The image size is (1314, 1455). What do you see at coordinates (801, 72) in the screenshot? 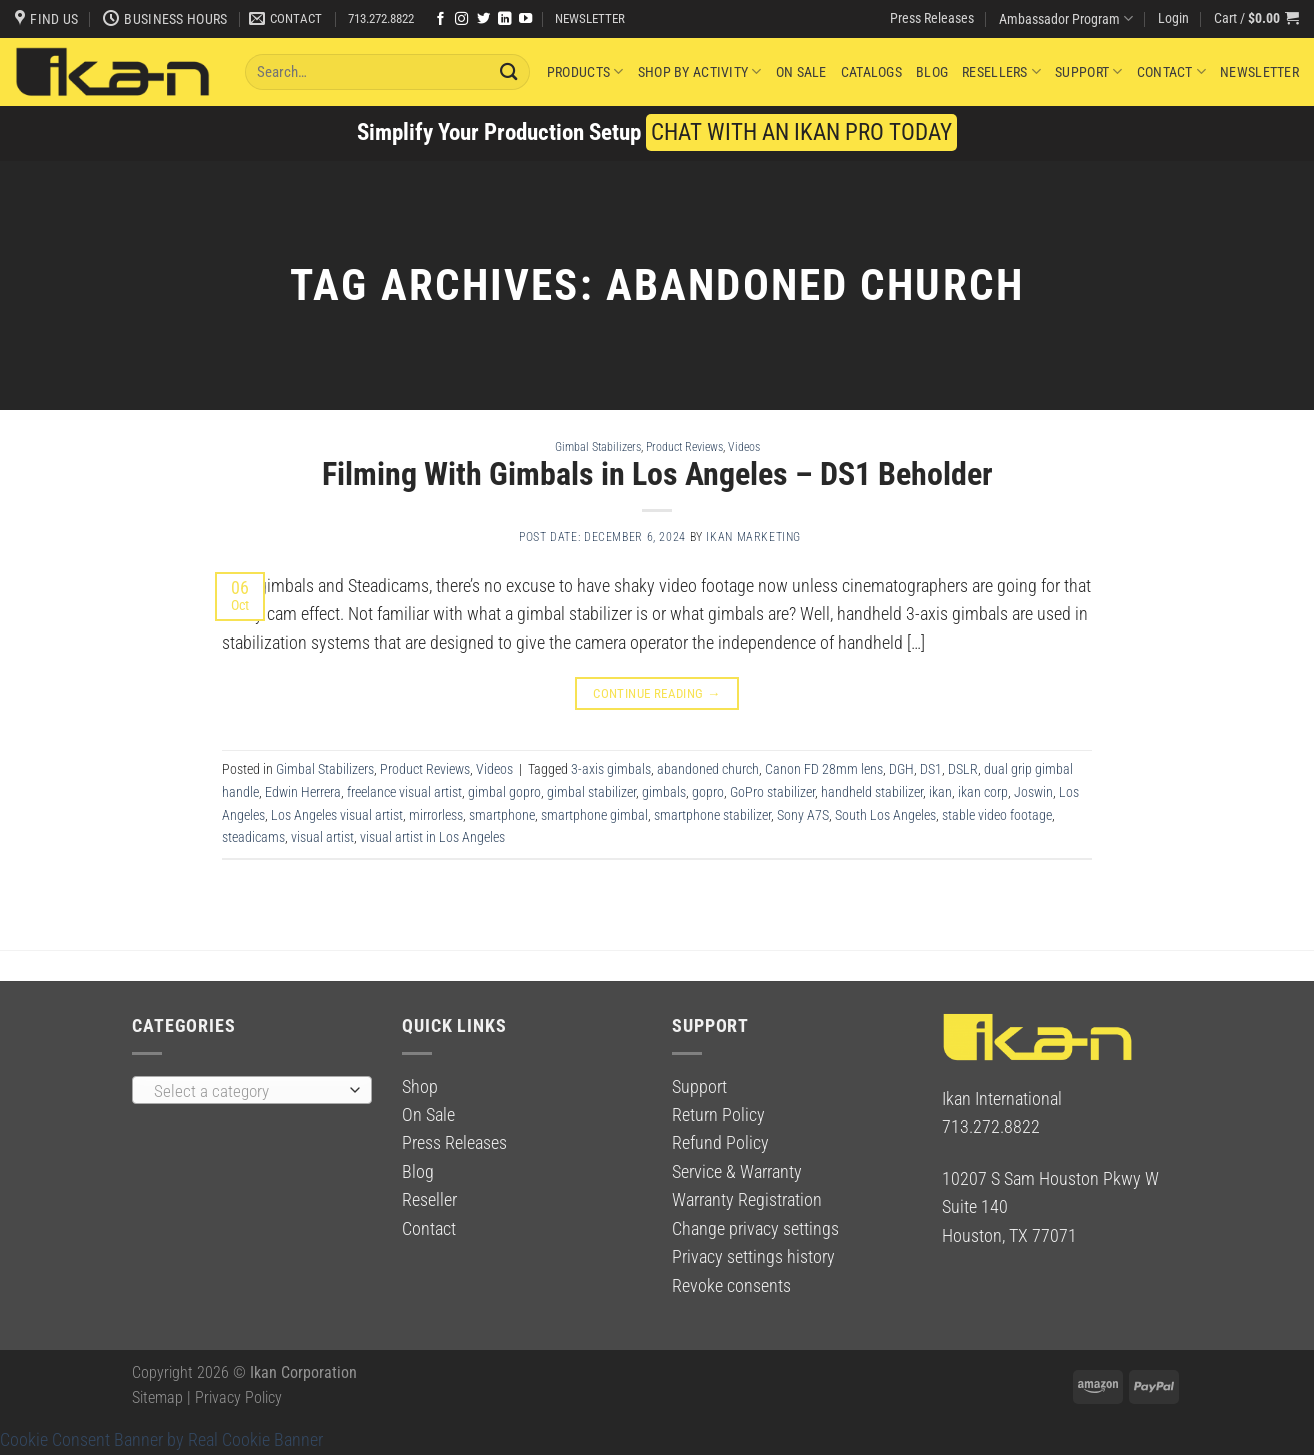
I see `On Sale` at bounding box center [801, 72].